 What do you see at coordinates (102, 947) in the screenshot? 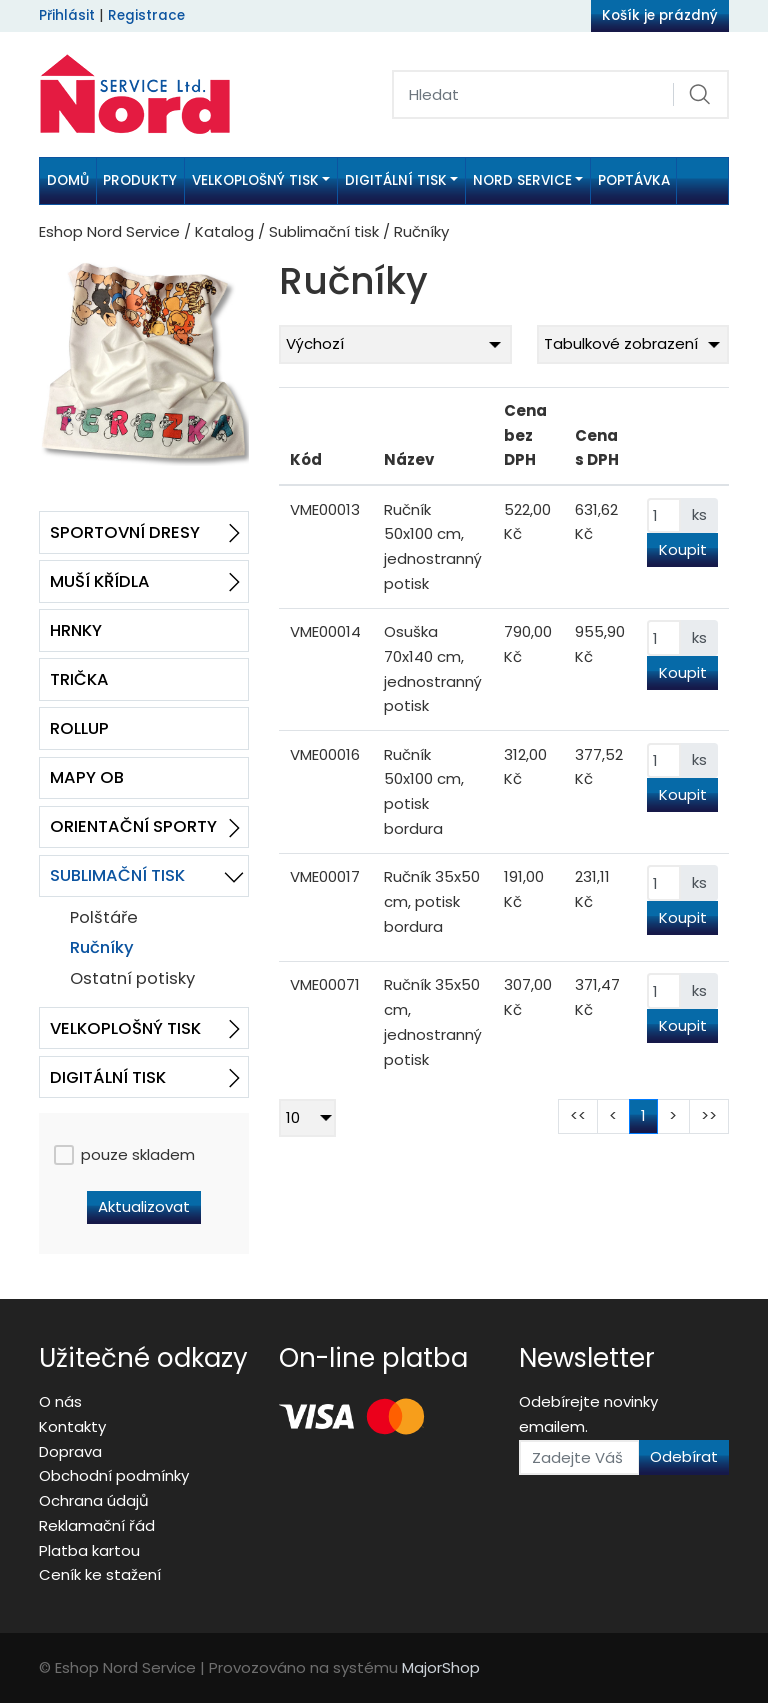
I see `Ručníky` at bounding box center [102, 947].